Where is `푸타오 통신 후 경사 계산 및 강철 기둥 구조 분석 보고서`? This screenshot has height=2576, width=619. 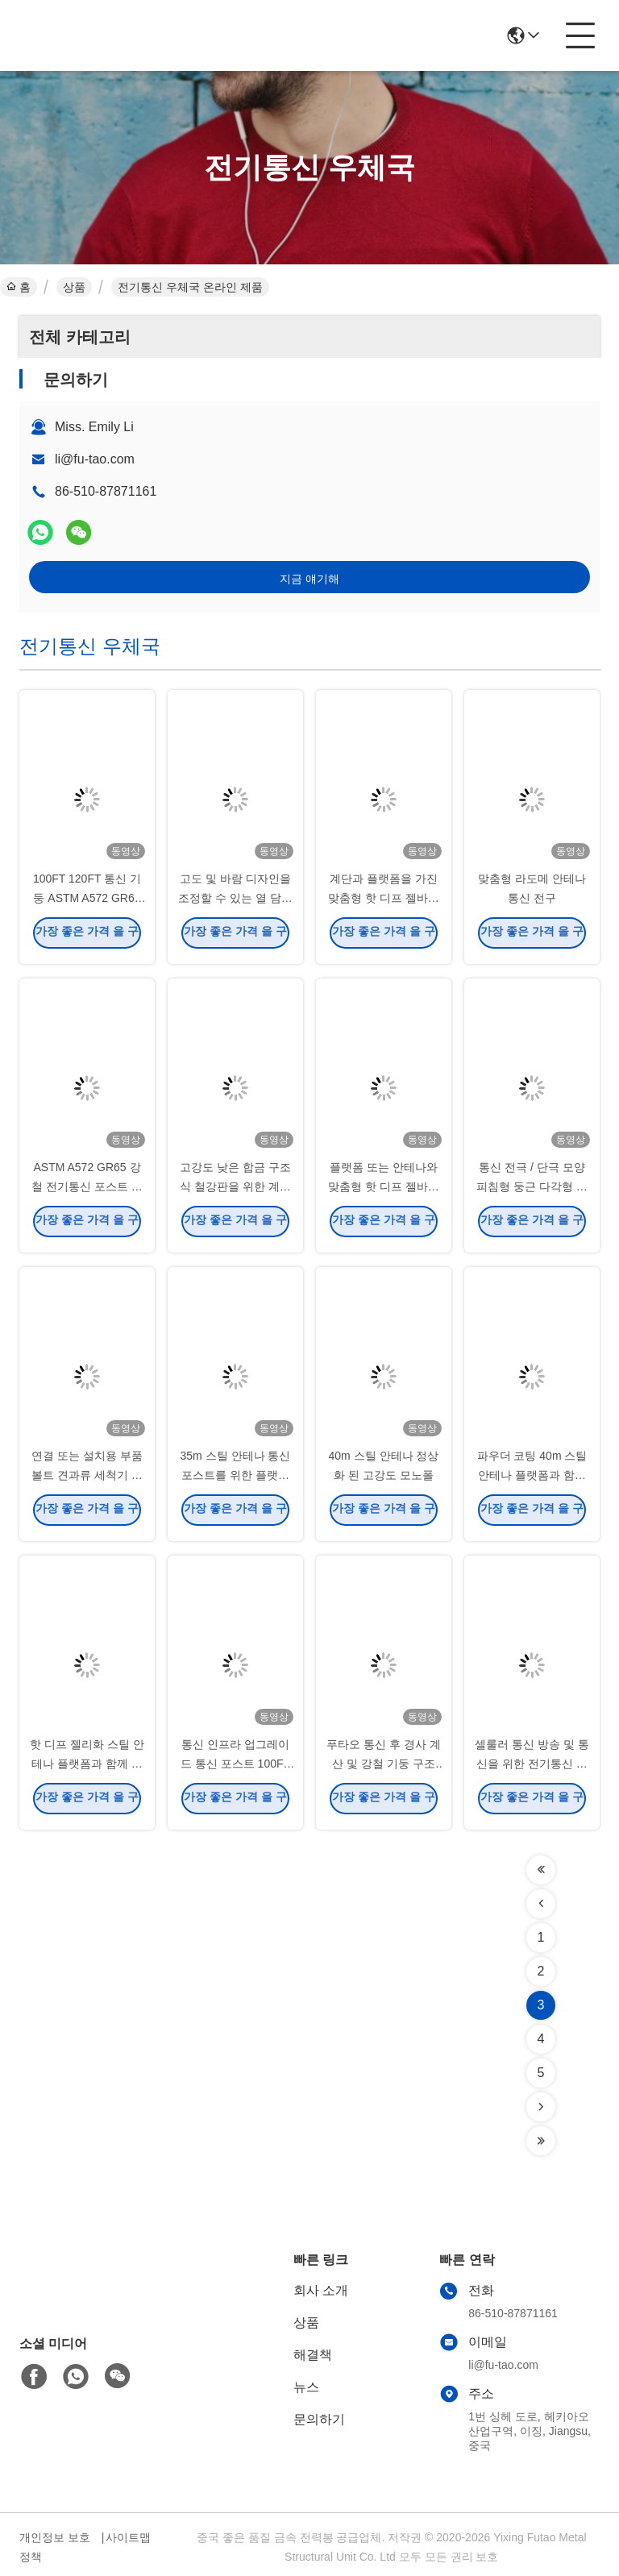
푸타오 통신 후 경사 계산 및 강철 기둥 구조 분석 보고서 is located at coordinates (383, 1768).